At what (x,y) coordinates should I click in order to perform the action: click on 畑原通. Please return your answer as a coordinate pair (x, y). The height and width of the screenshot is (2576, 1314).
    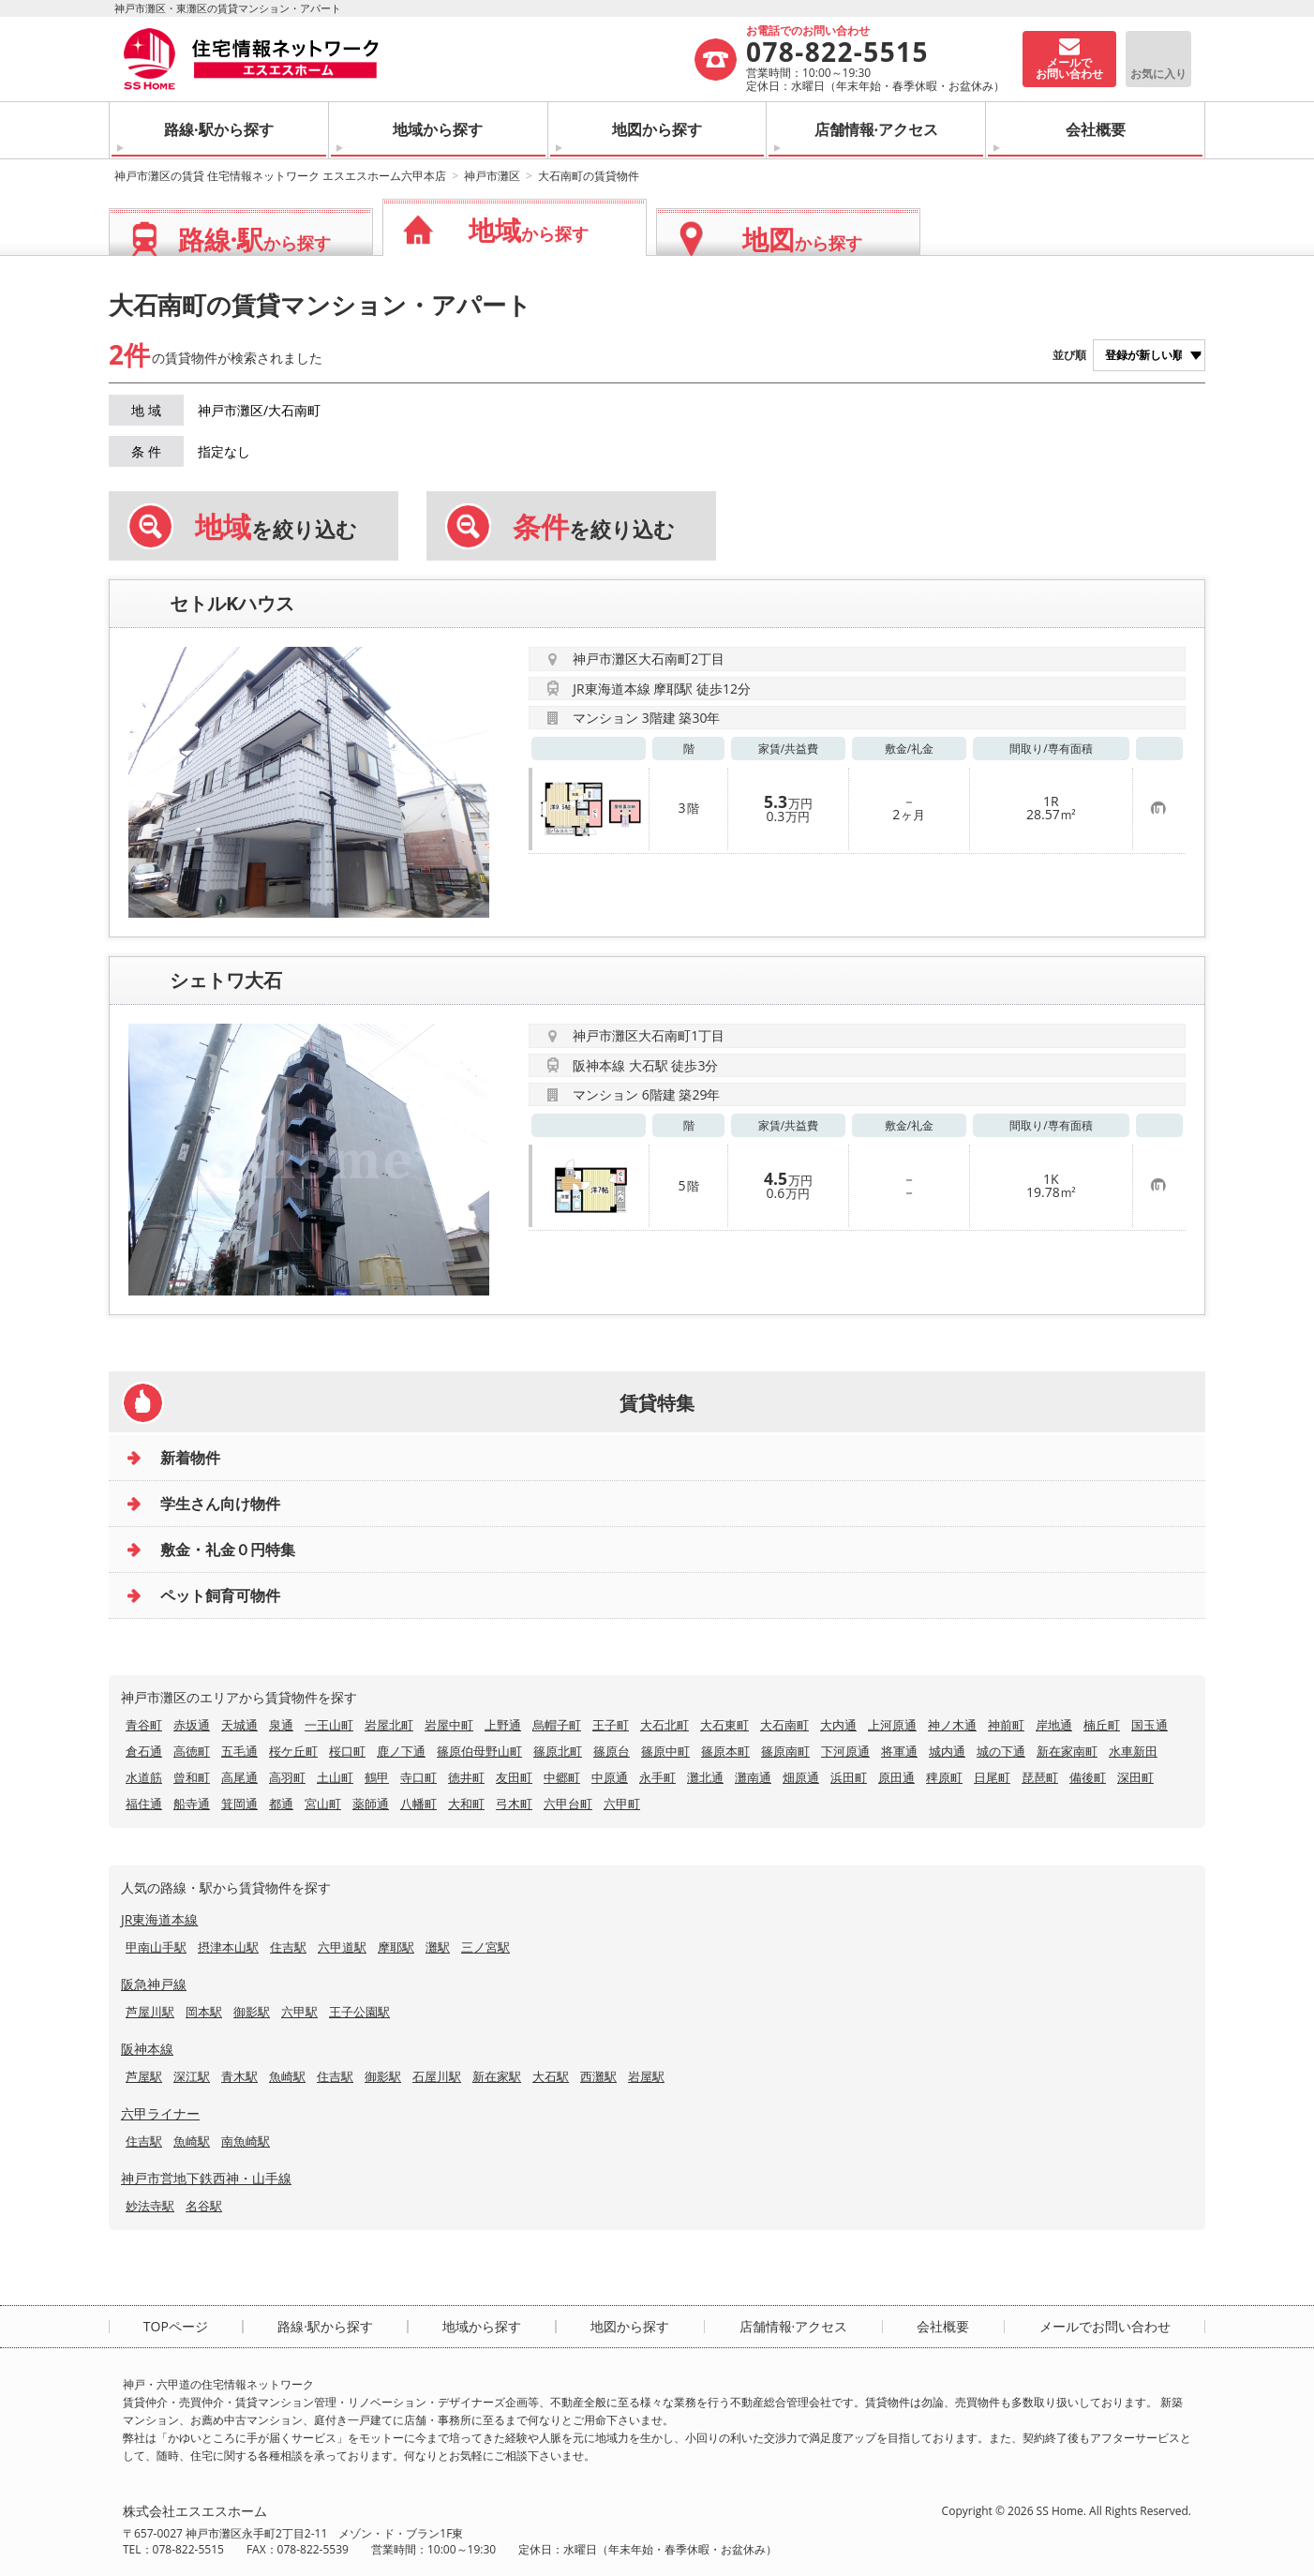
    Looking at the image, I should click on (801, 1777).